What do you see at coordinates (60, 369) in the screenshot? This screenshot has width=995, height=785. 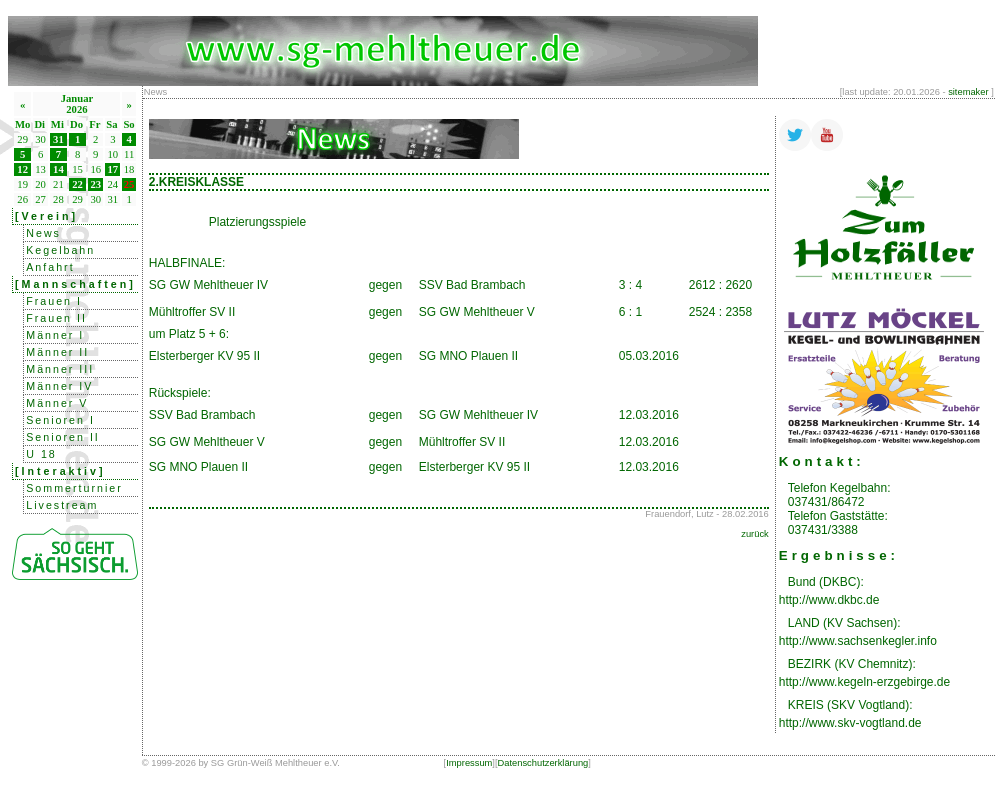 I see `Männer III` at bounding box center [60, 369].